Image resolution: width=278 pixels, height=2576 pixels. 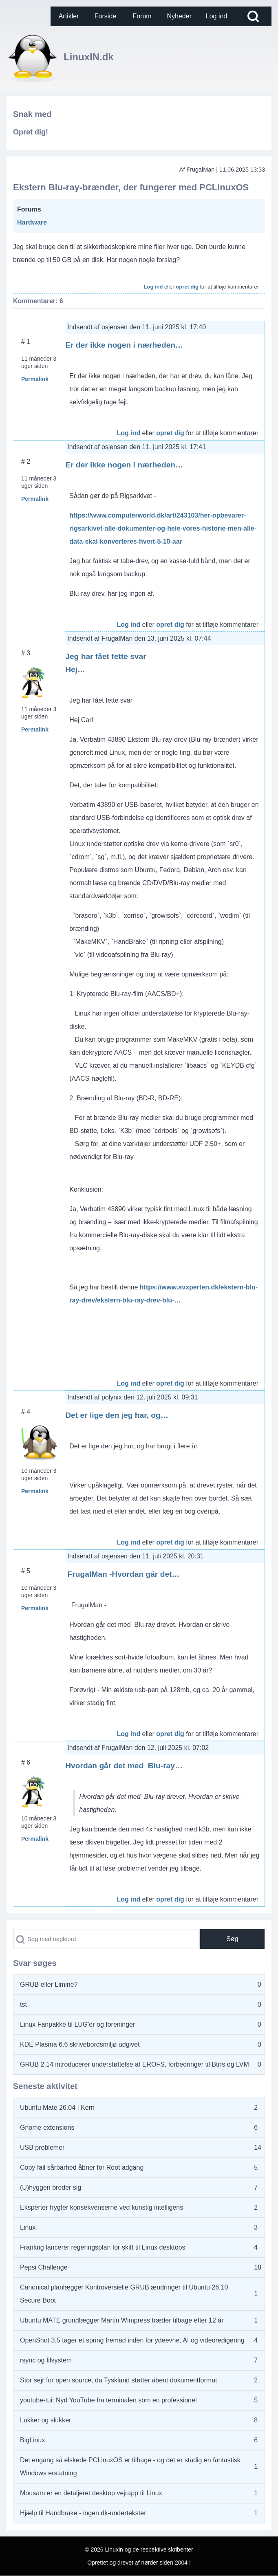 I want to click on LinuxIN.dk, so click(x=89, y=56).